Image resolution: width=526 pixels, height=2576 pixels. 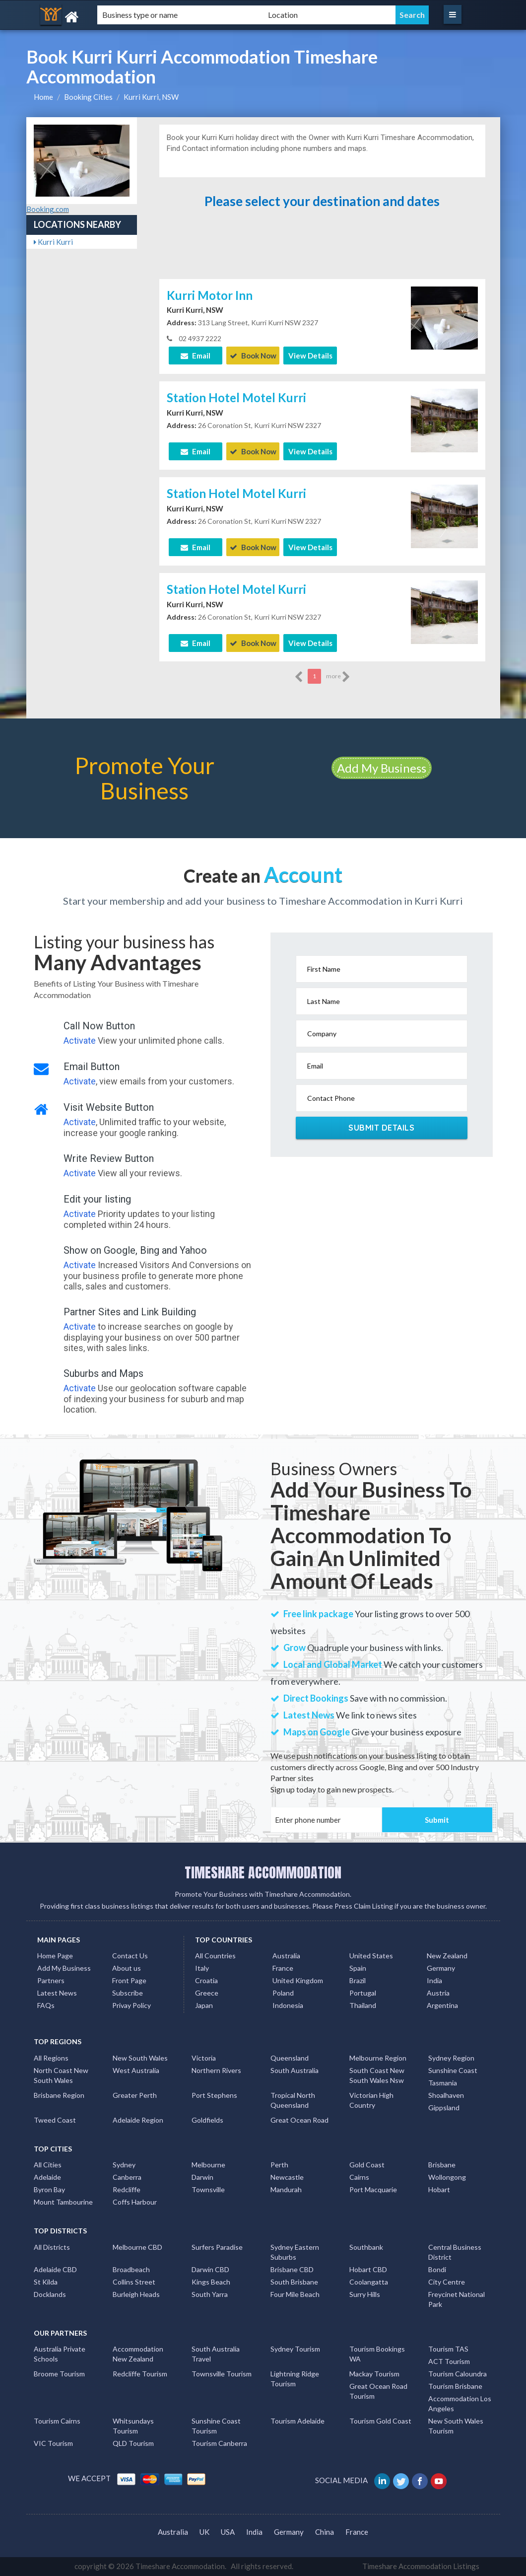 What do you see at coordinates (127, 1993) in the screenshot?
I see `Subscribe` at bounding box center [127, 1993].